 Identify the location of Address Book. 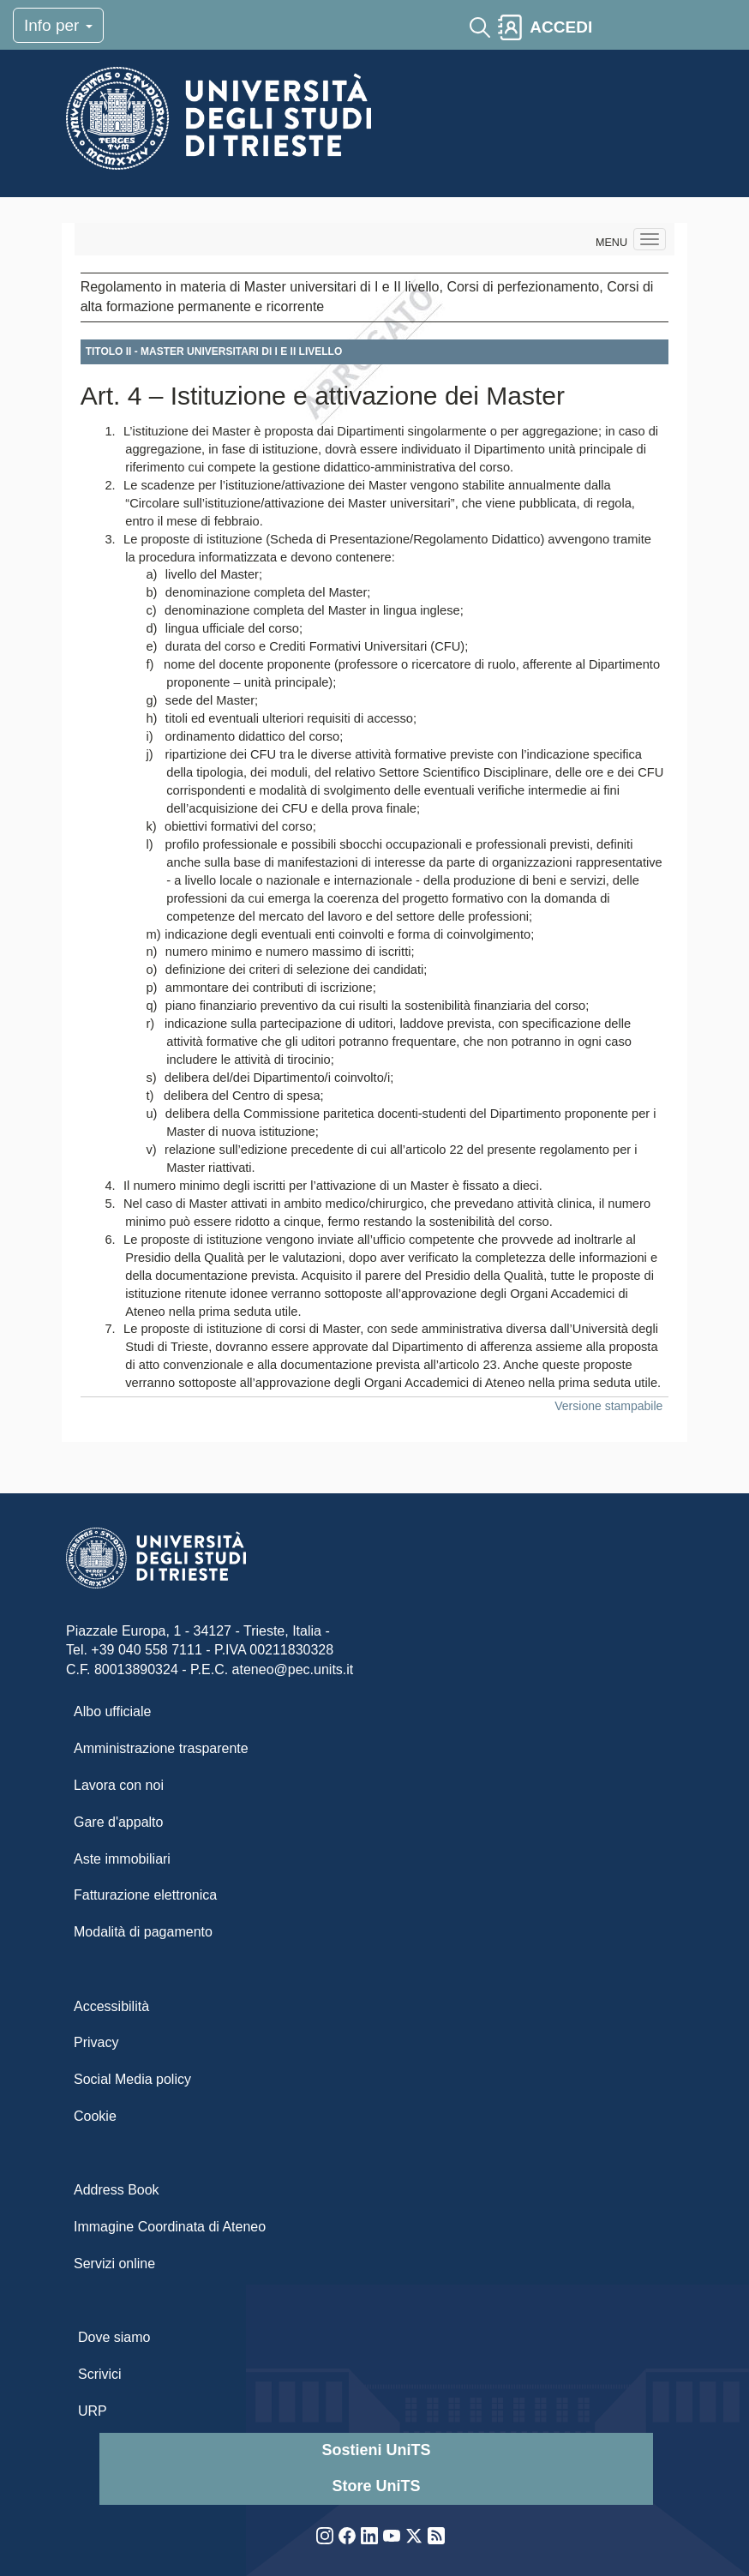
(116, 2190).